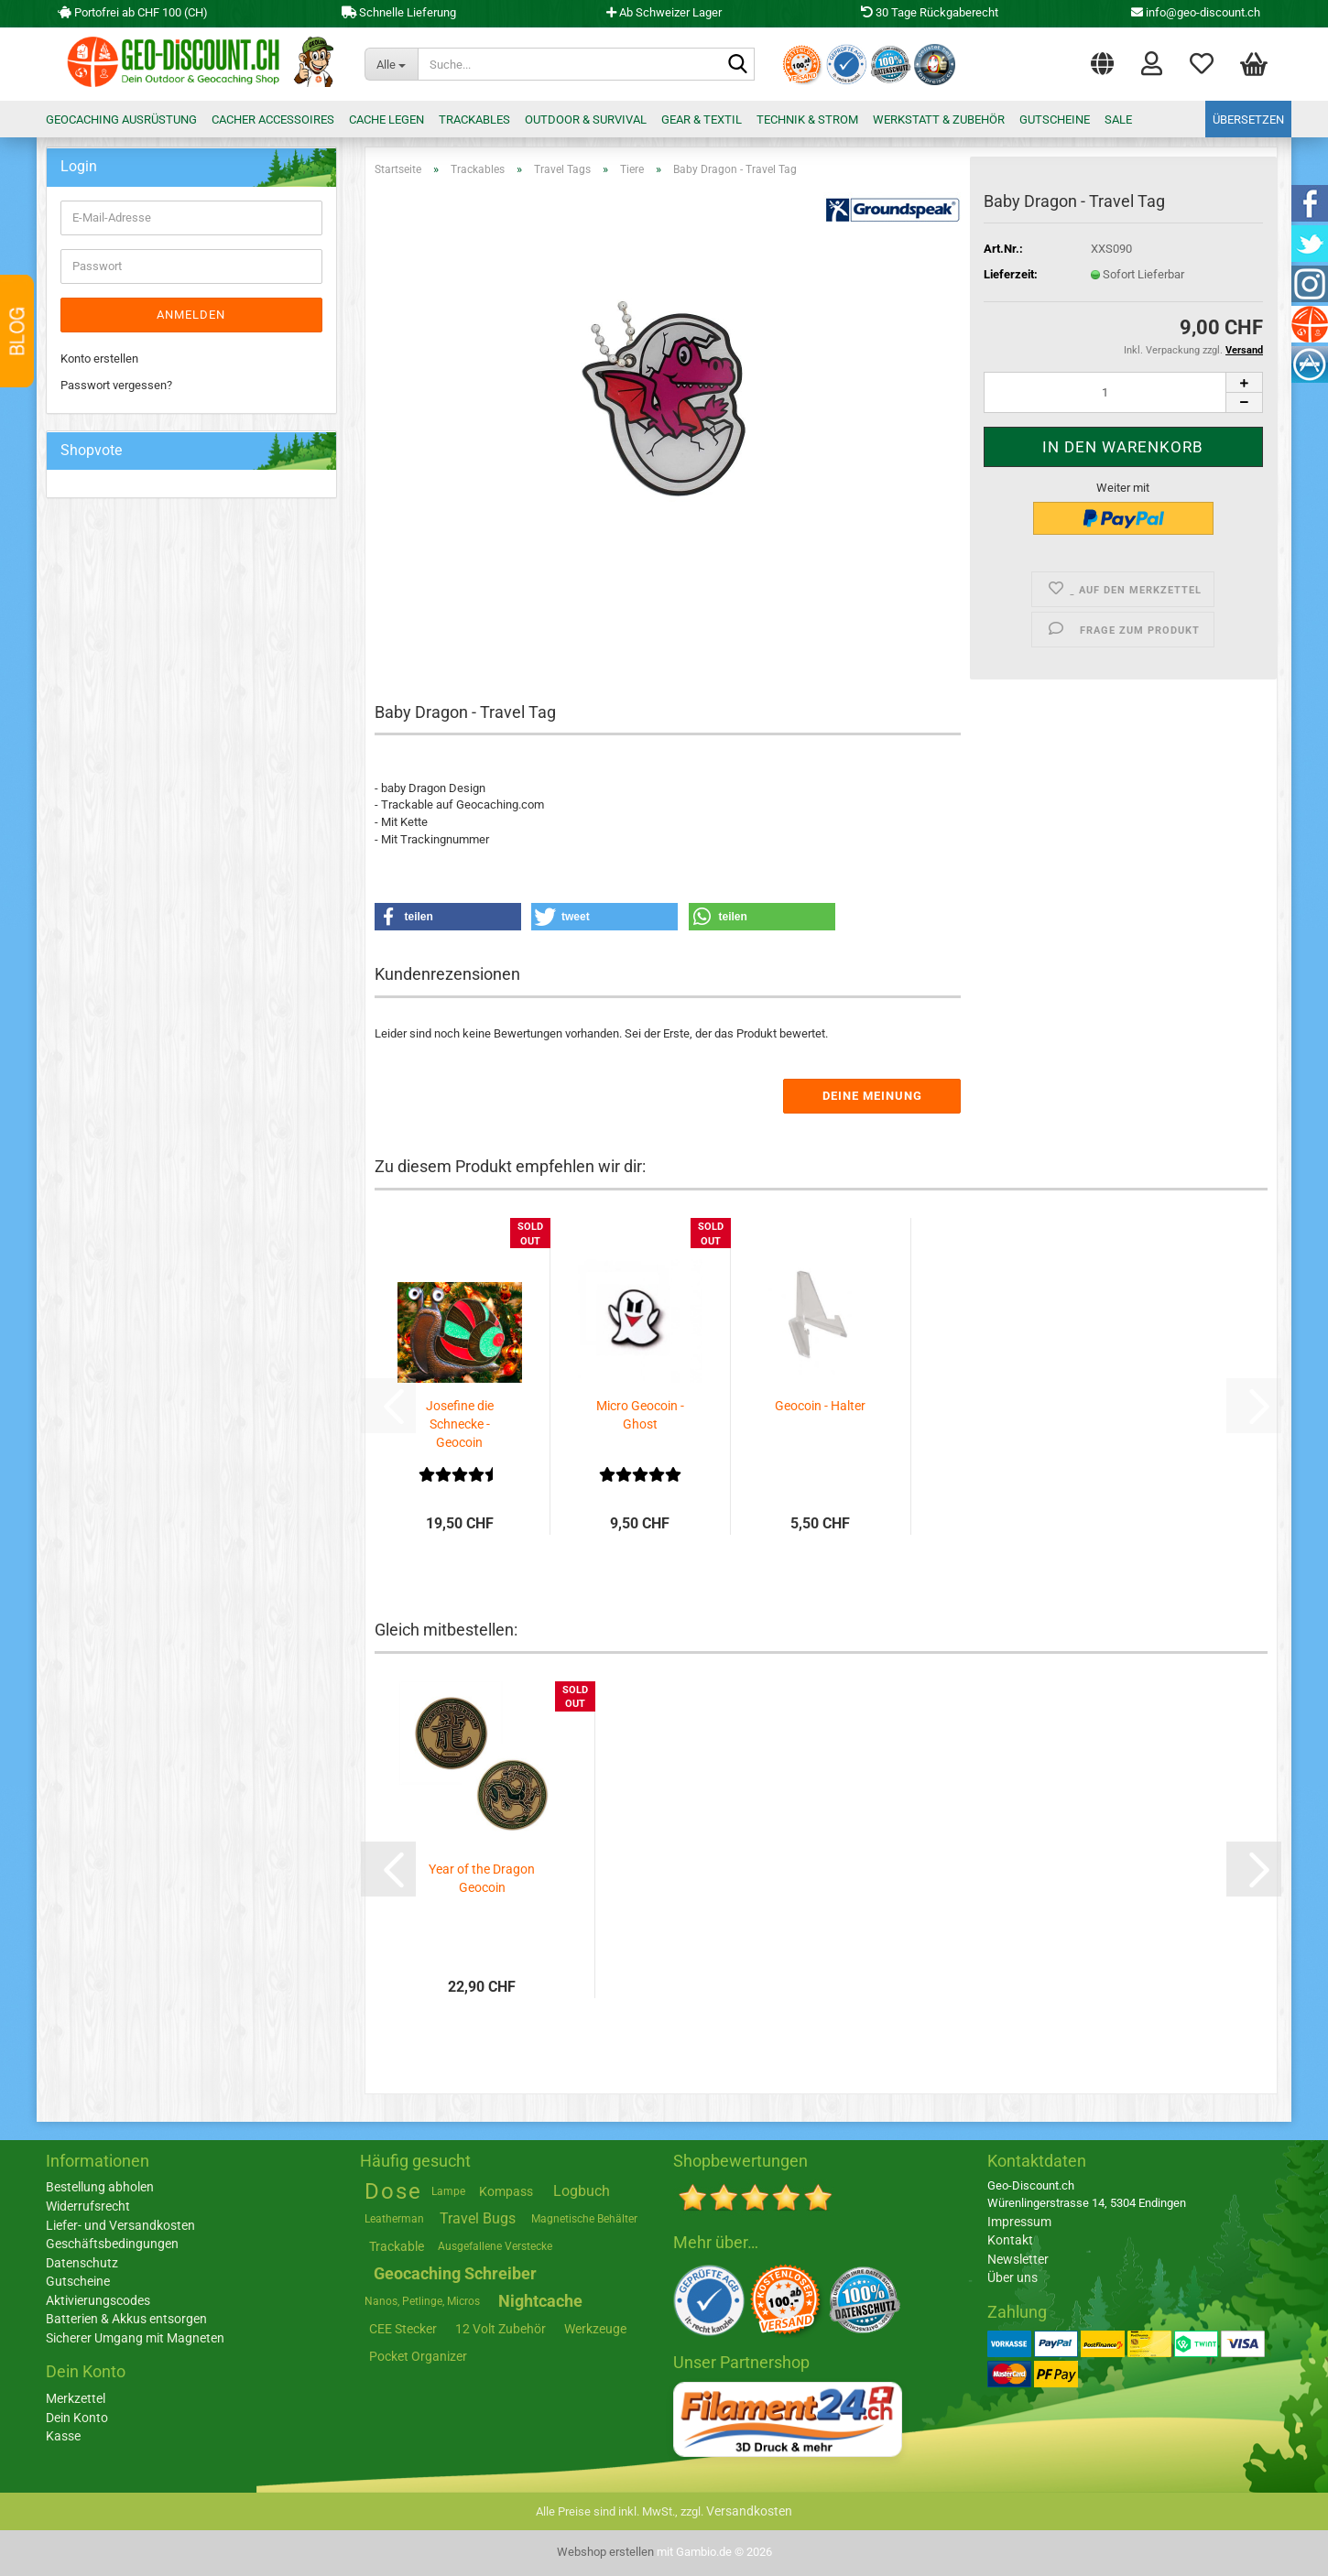 This screenshot has width=1328, height=2576. What do you see at coordinates (640, 1414) in the screenshot?
I see `Micro Geocoin - Ghost` at bounding box center [640, 1414].